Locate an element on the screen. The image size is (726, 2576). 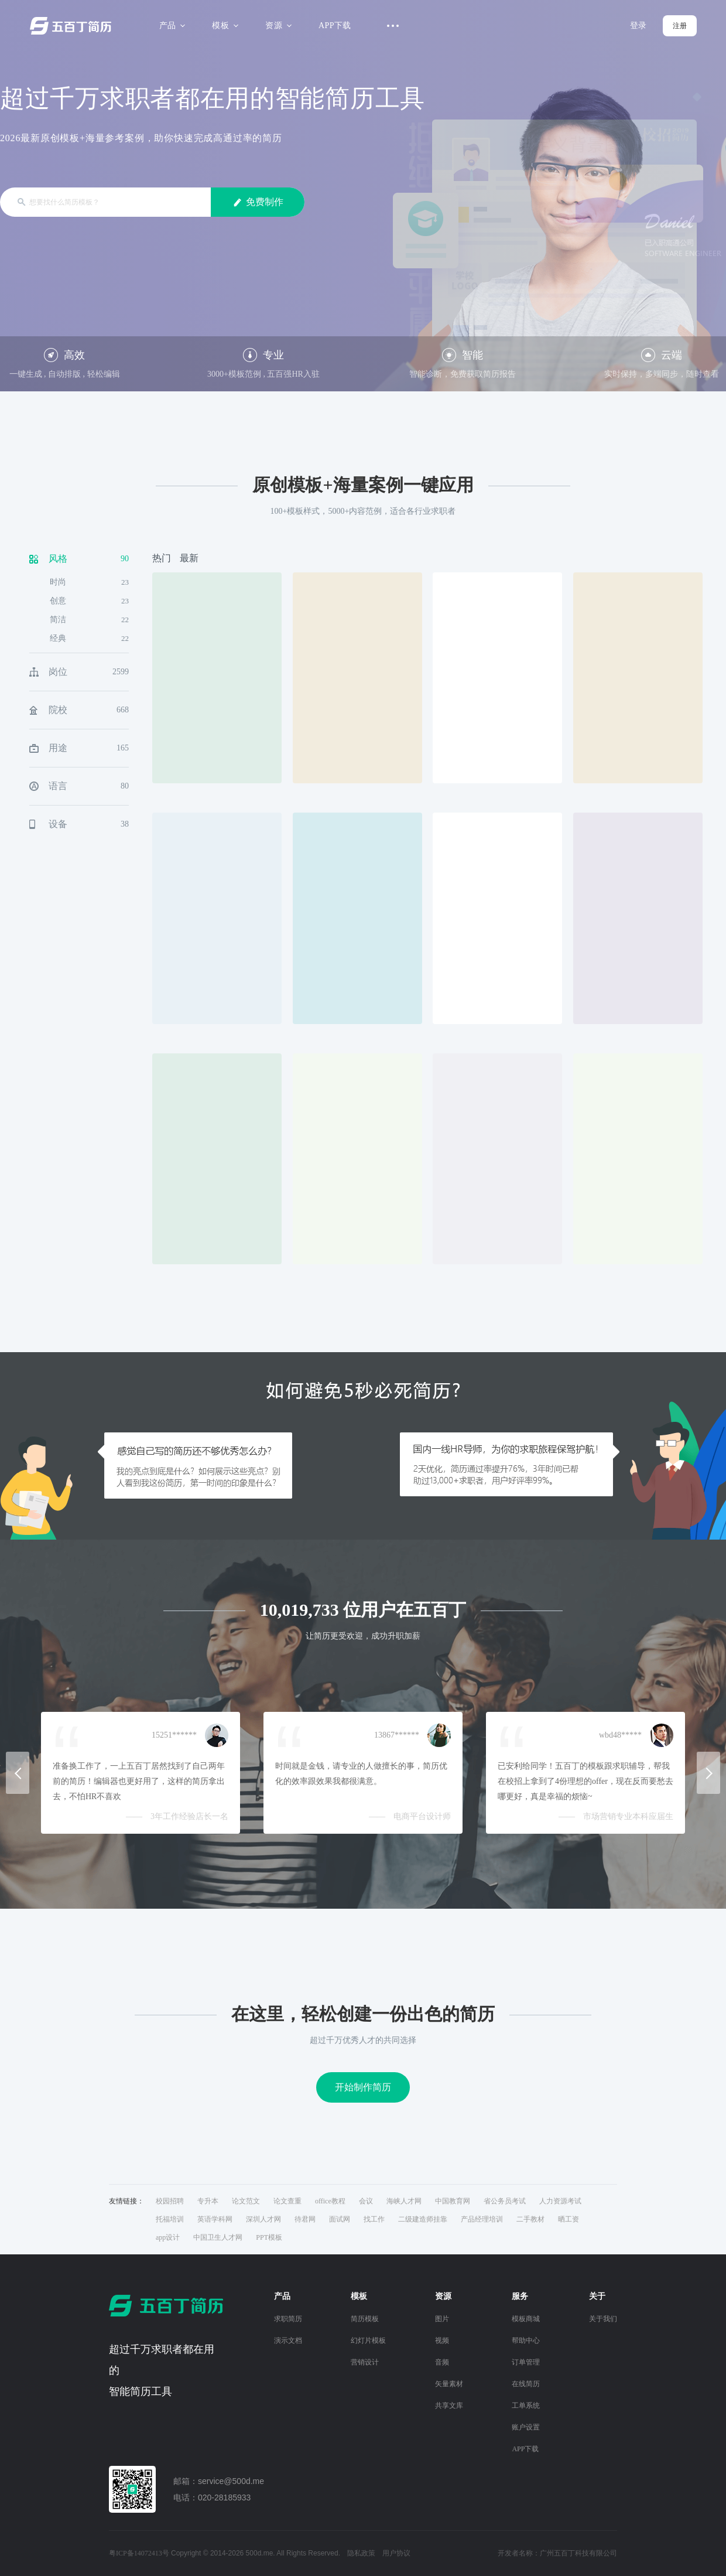
托福培训 is located at coordinates (170, 2219).